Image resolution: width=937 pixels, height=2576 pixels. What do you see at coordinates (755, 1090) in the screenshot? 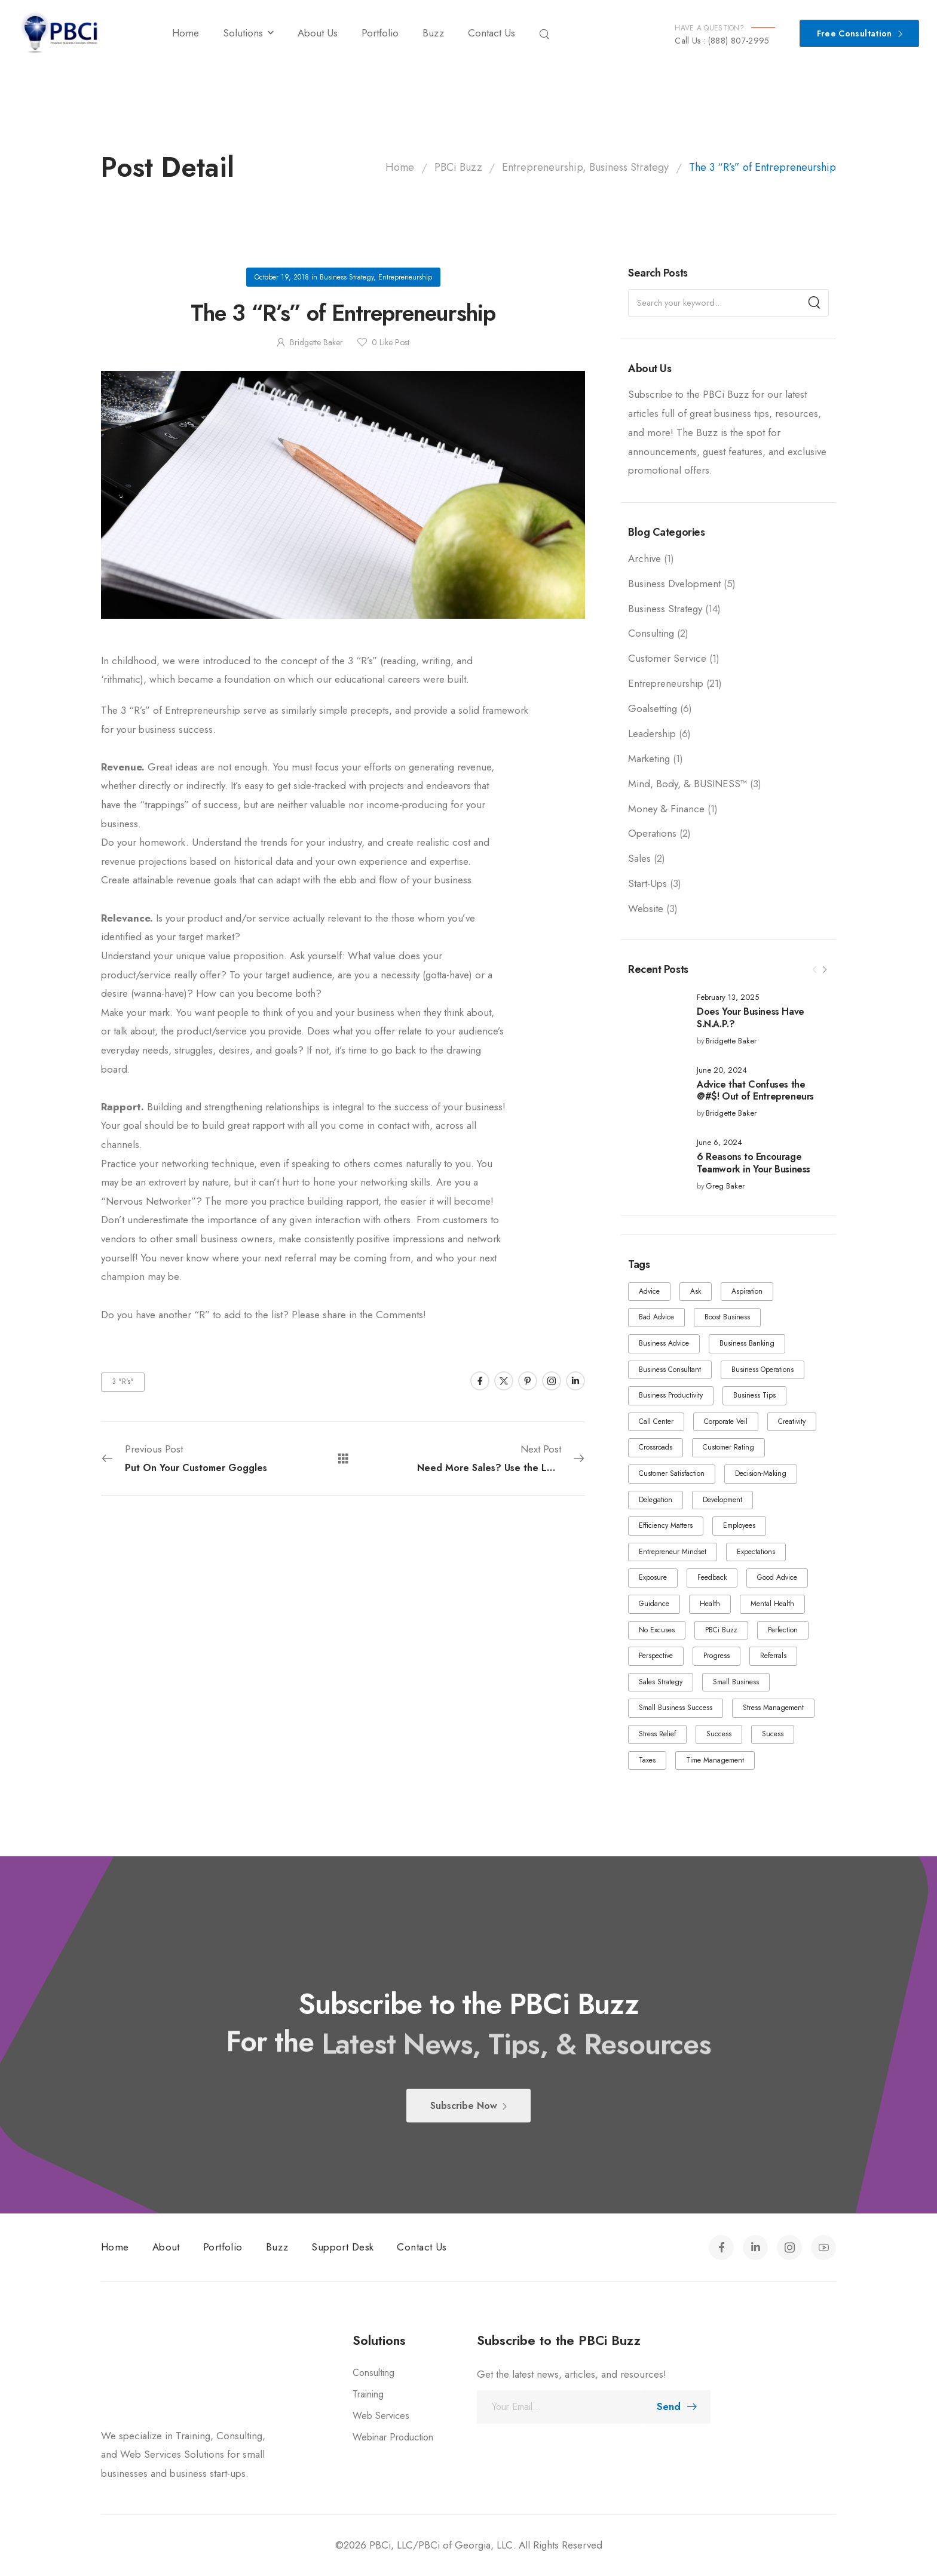
I see `Advice that Confuses the @#$! Out of Entrepreneurs` at bounding box center [755, 1090].